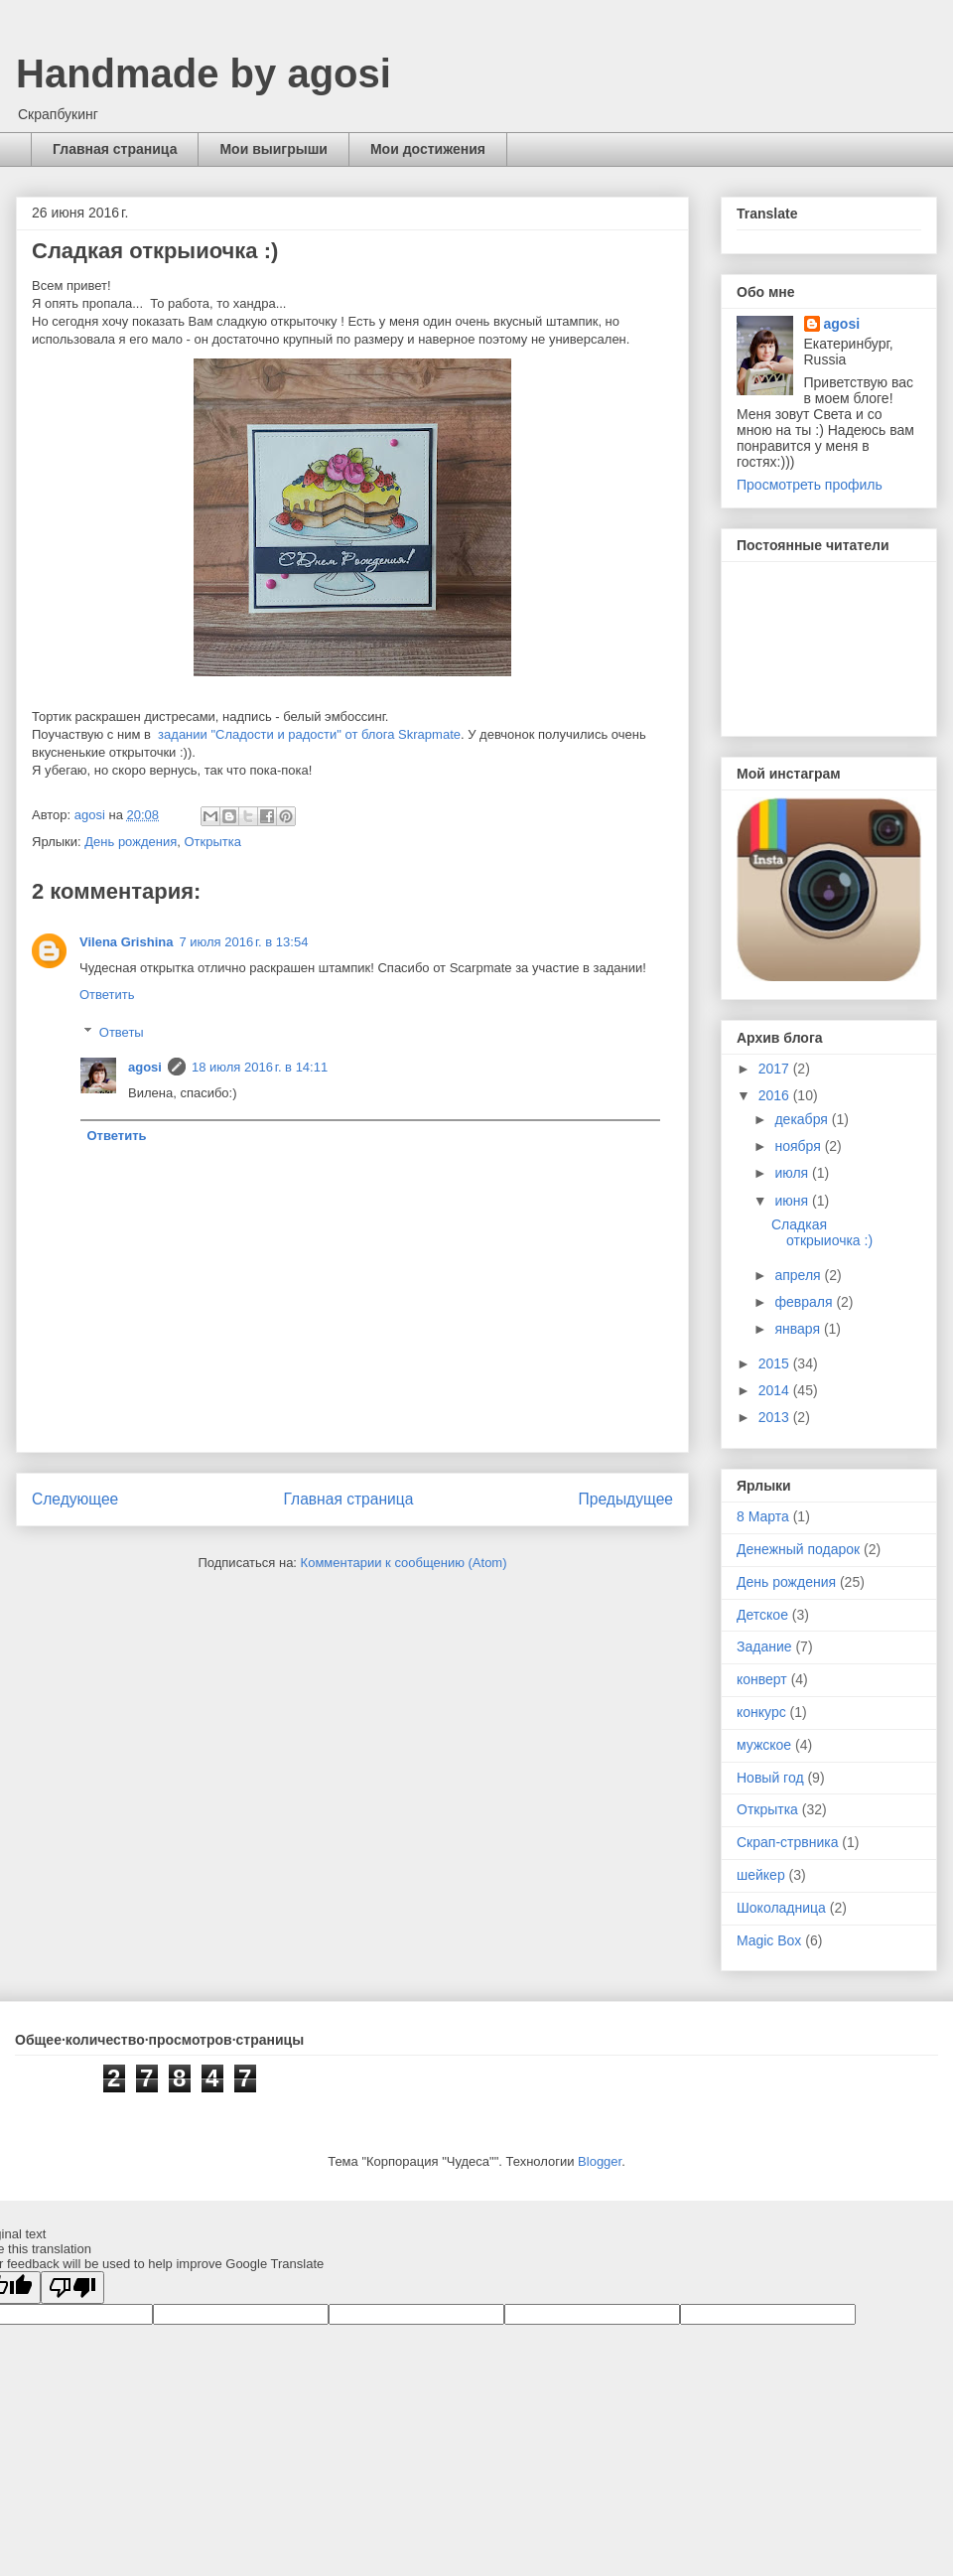 This screenshot has width=953, height=2576. I want to click on апреля, so click(799, 1275).